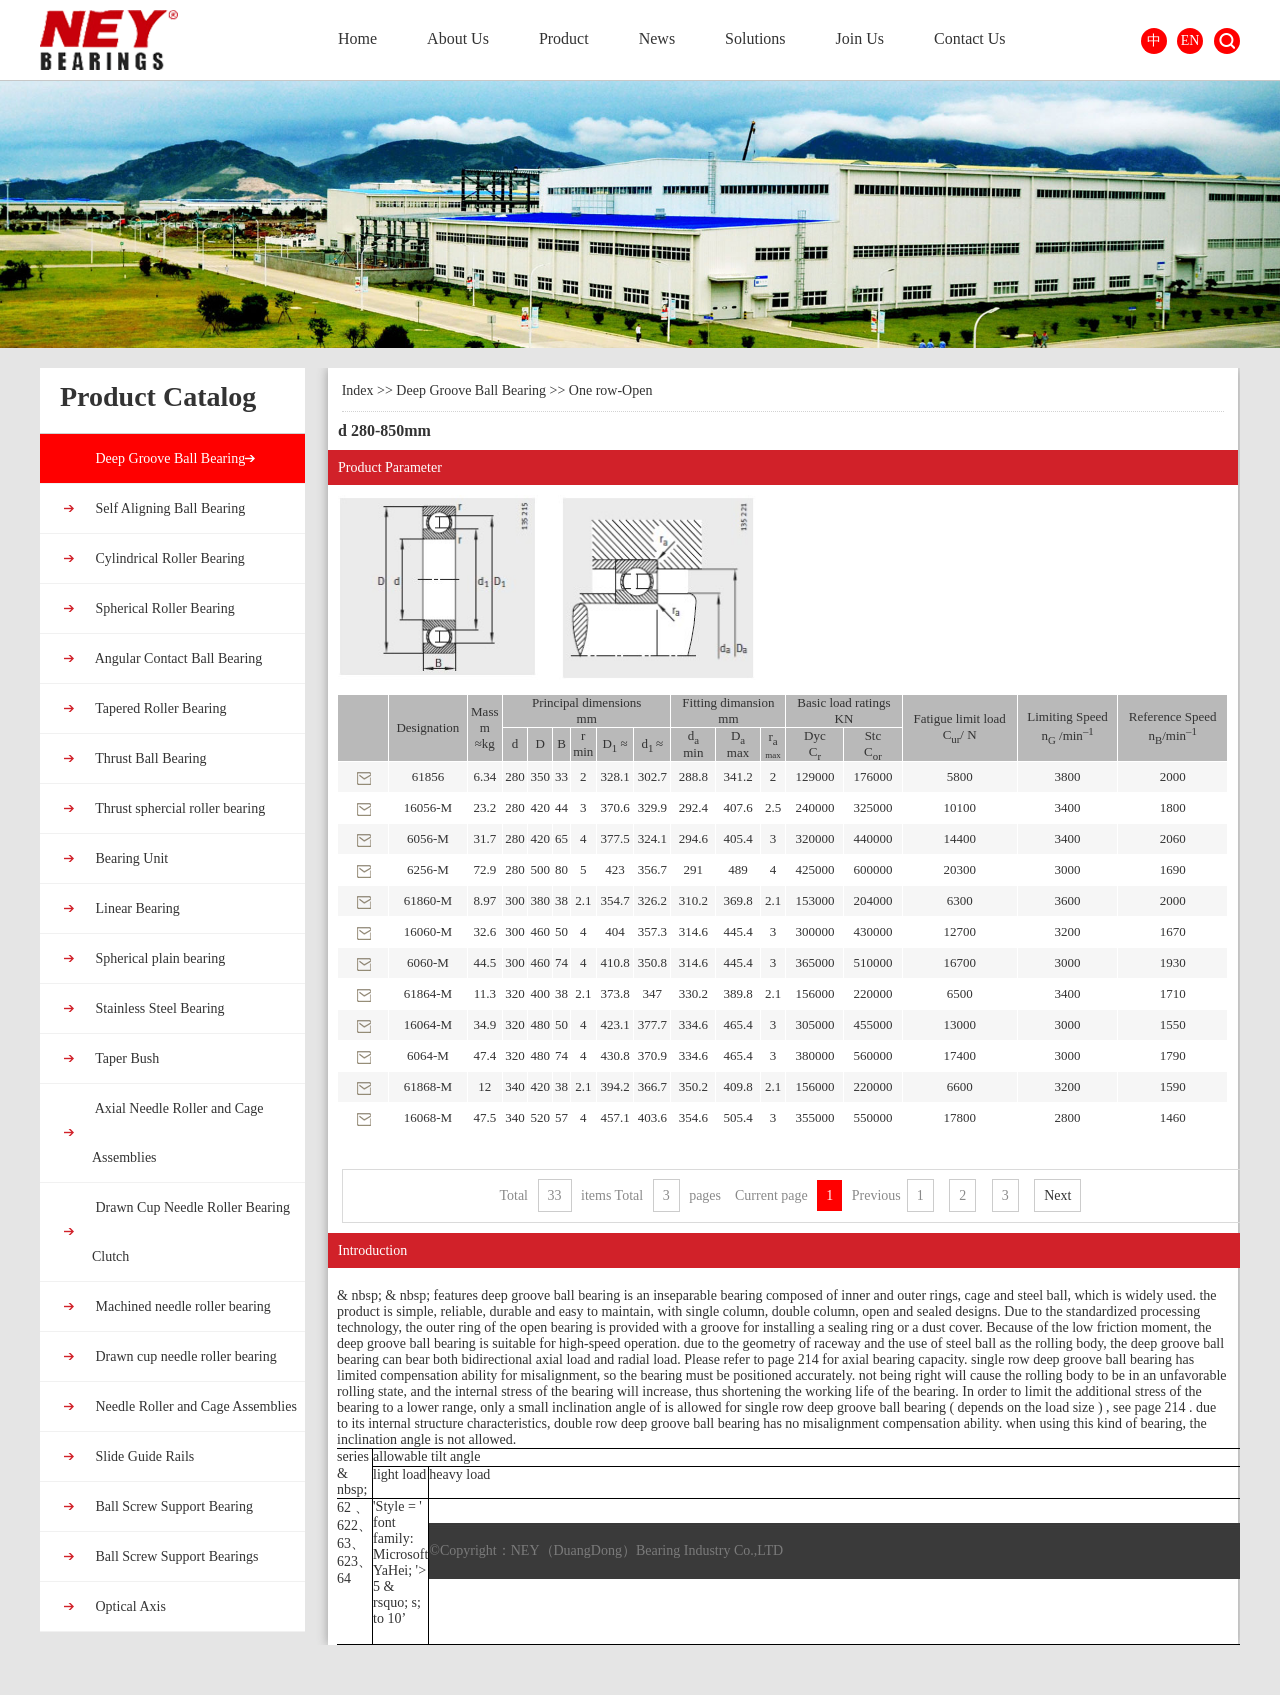 The width and height of the screenshot is (1280, 1695). I want to click on 377.5, so click(614, 838).